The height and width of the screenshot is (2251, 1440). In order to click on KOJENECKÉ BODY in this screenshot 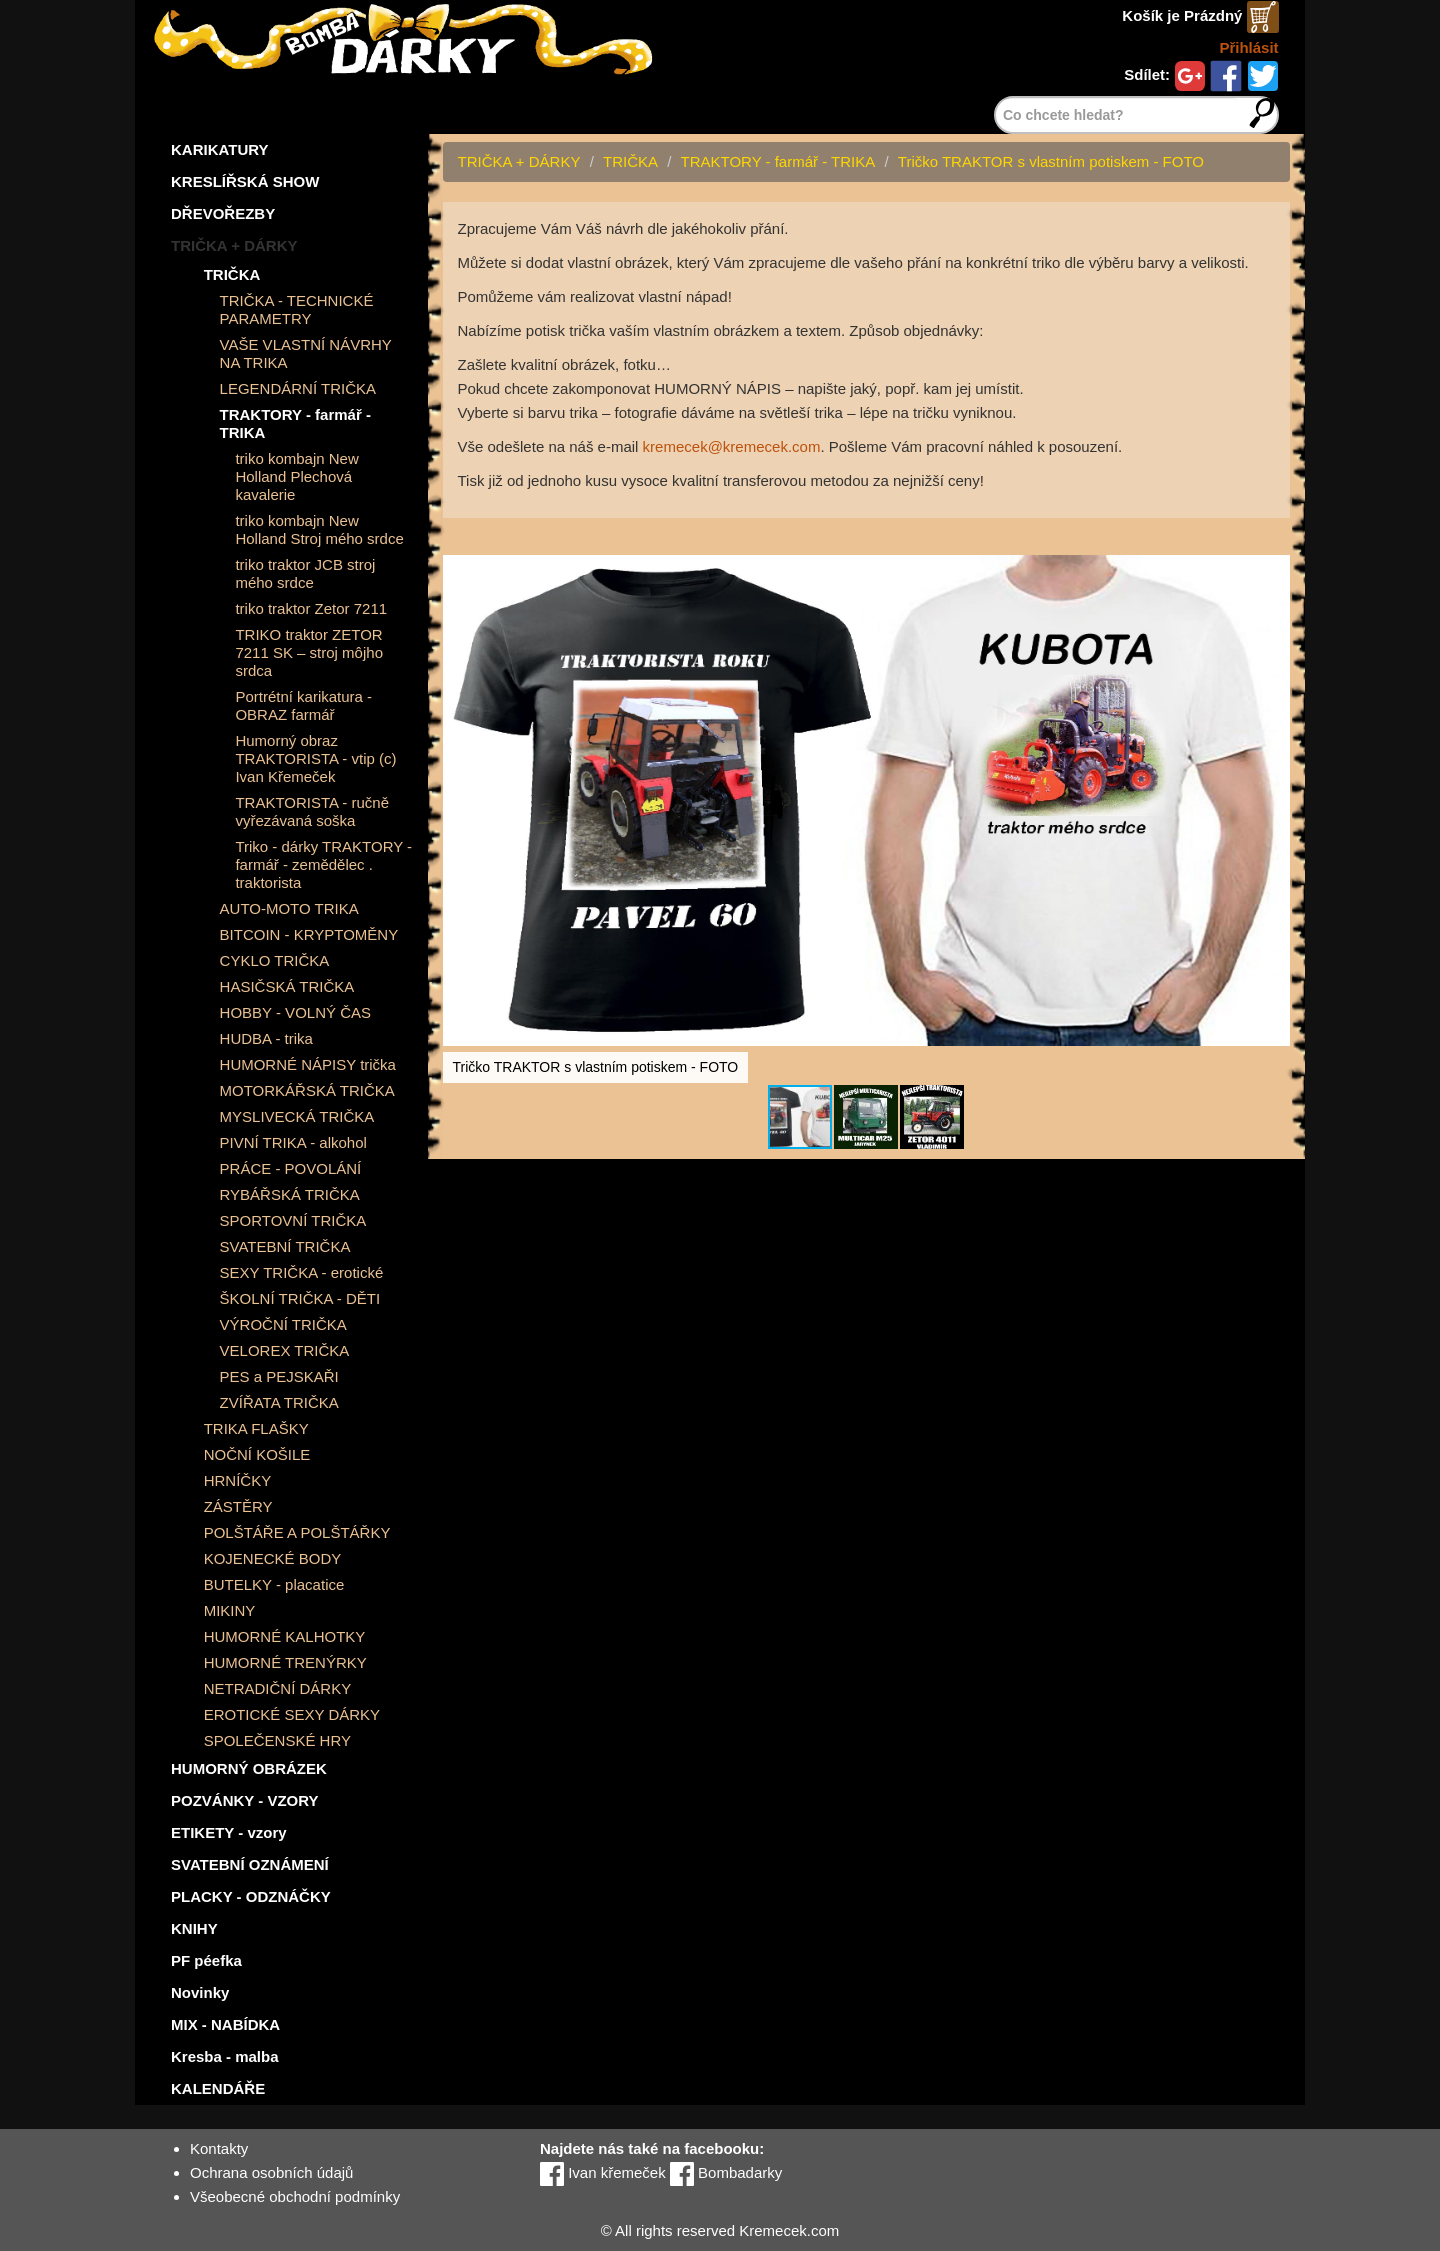, I will do `click(273, 1558)`.